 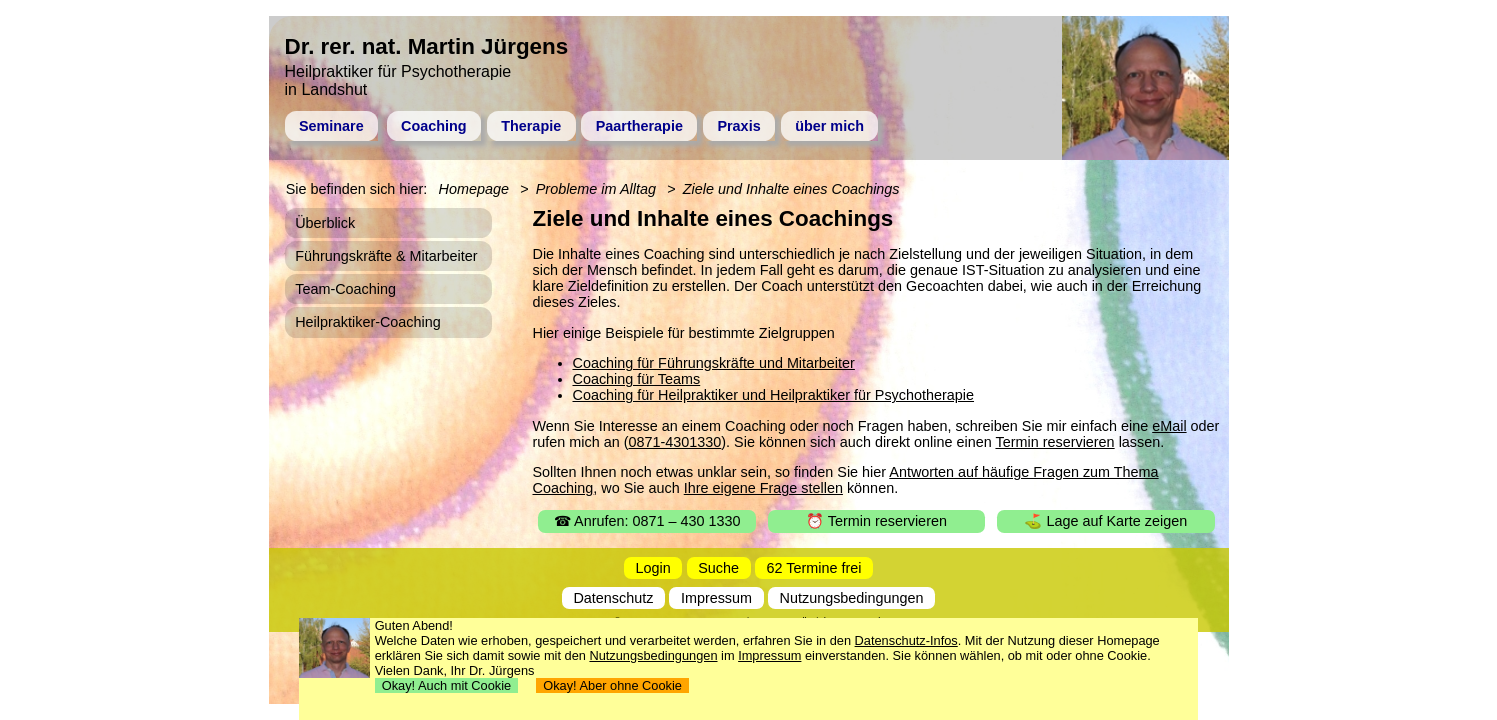 What do you see at coordinates (1169, 426) in the screenshot?
I see `eMail` at bounding box center [1169, 426].